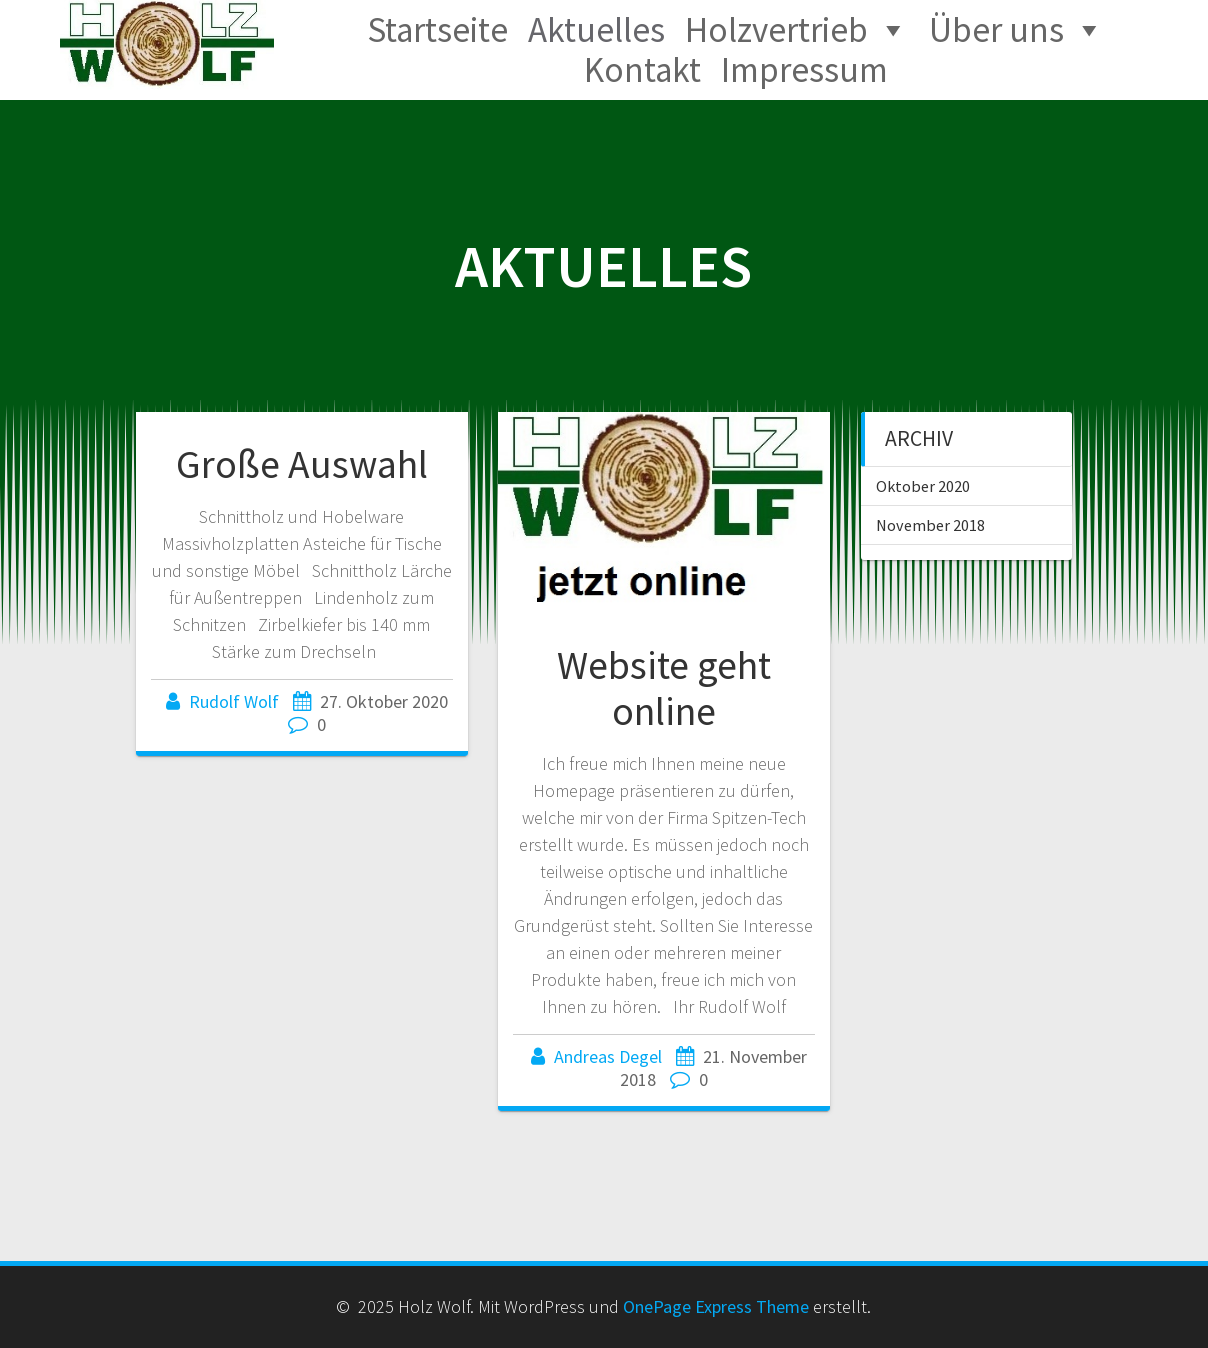 This screenshot has width=1208, height=1348. I want to click on Startseite, so click(437, 30).